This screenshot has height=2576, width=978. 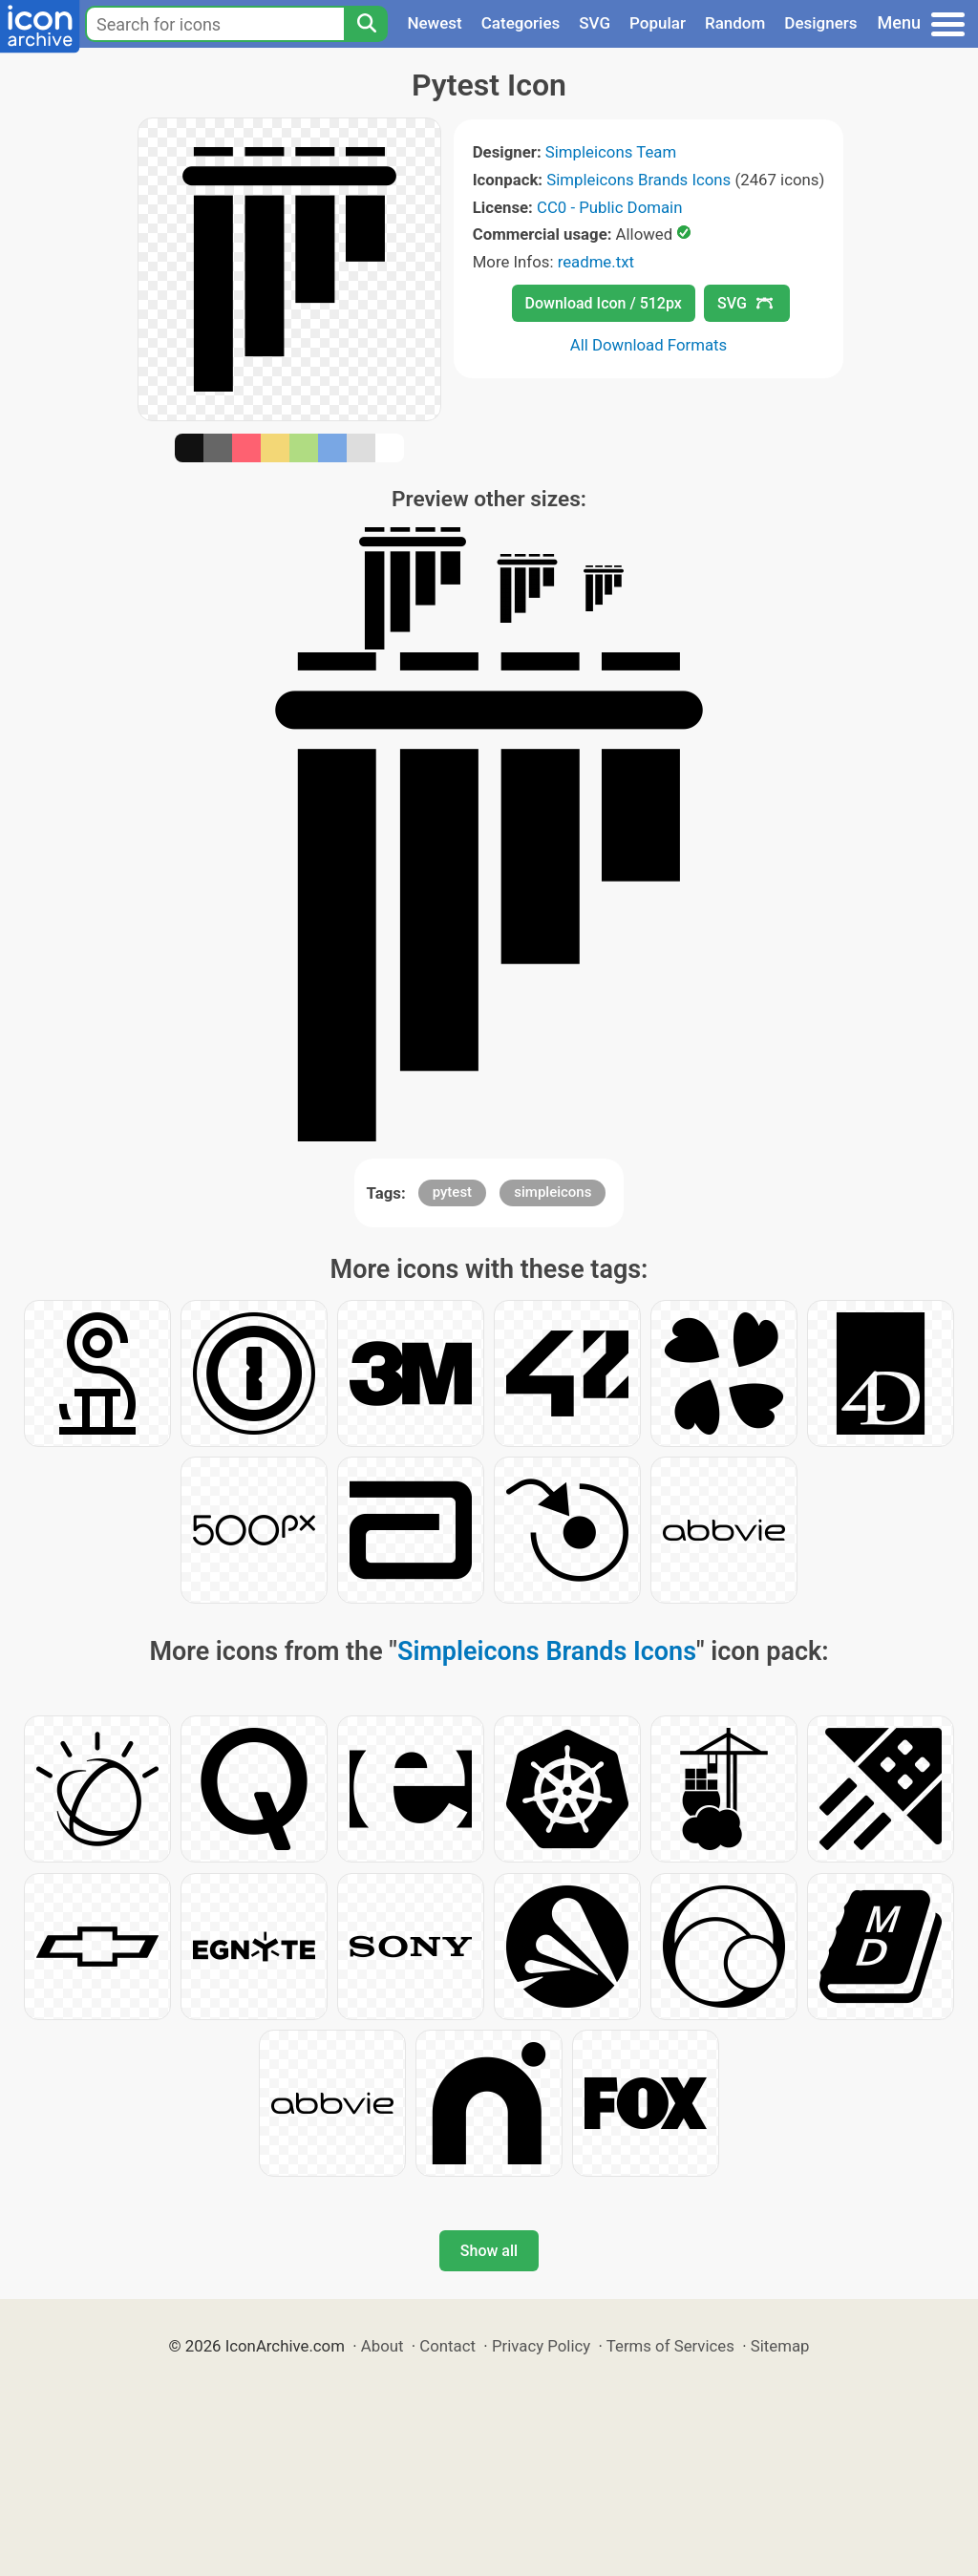 What do you see at coordinates (670, 2345) in the screenshot?
I see `Terms of Services` at bounding box center [670, 2345].